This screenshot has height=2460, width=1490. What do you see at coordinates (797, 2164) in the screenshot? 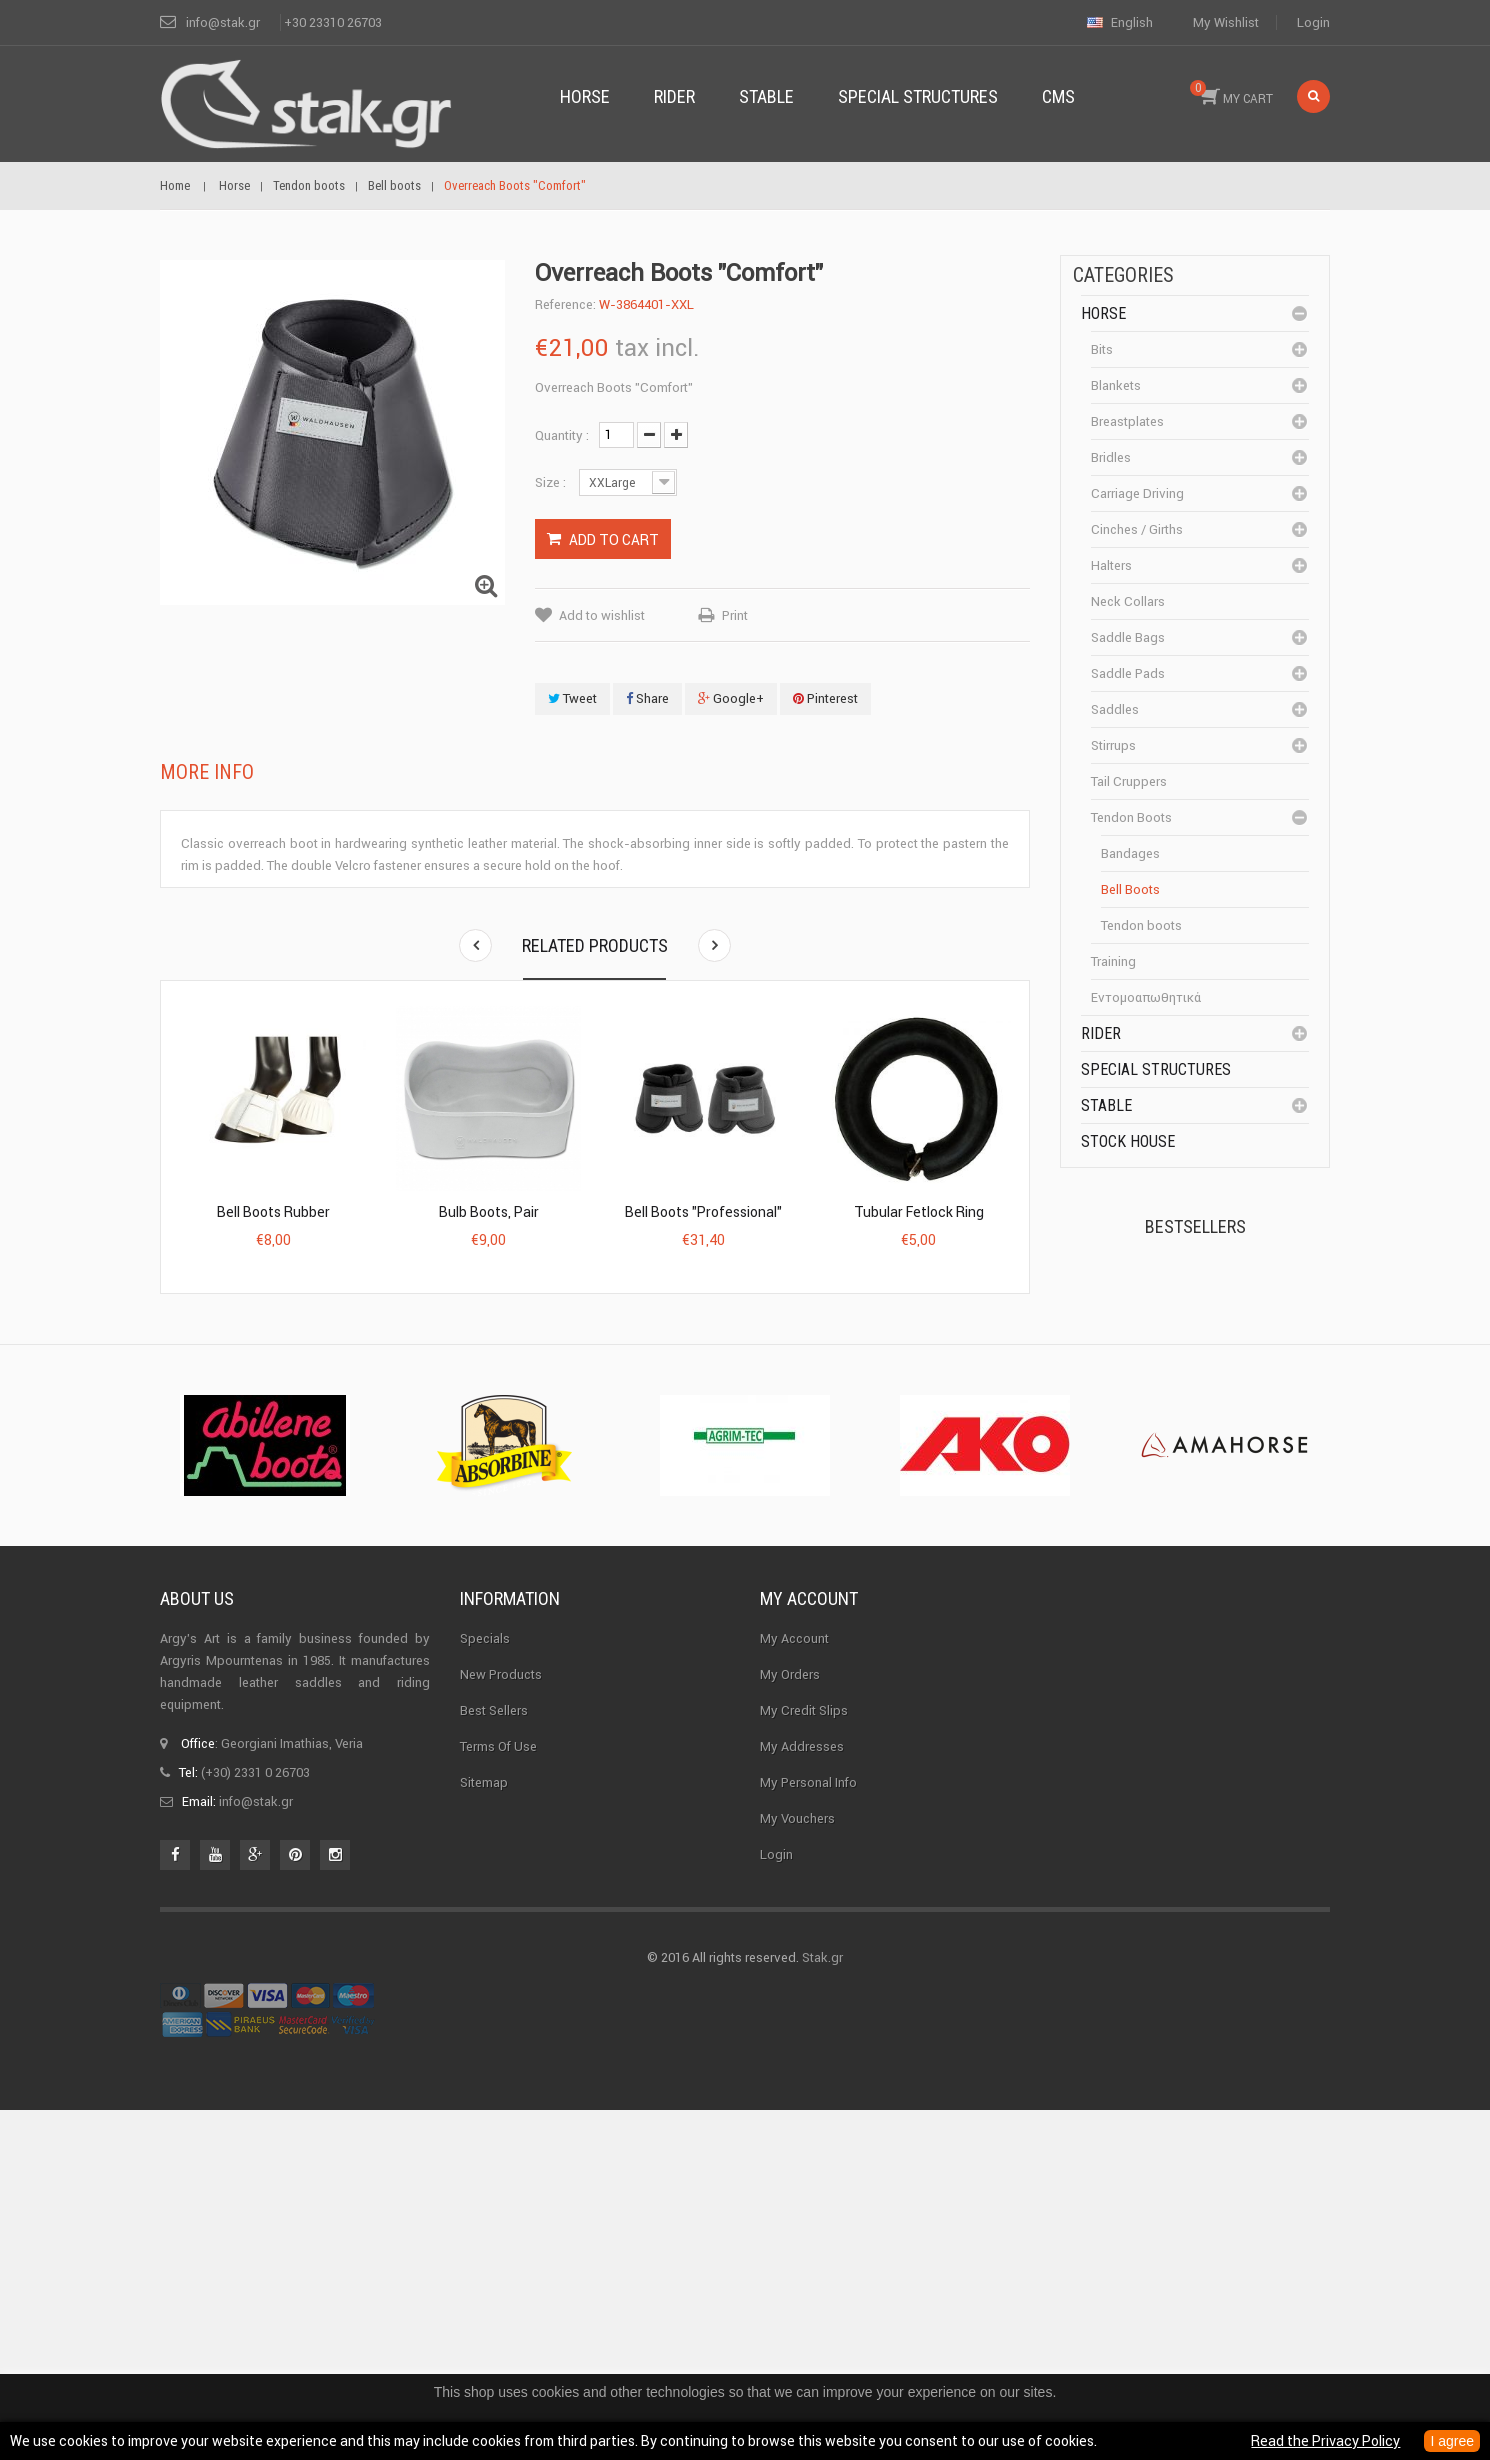
I see `My vouchers` at bounding box center [797, 2164].